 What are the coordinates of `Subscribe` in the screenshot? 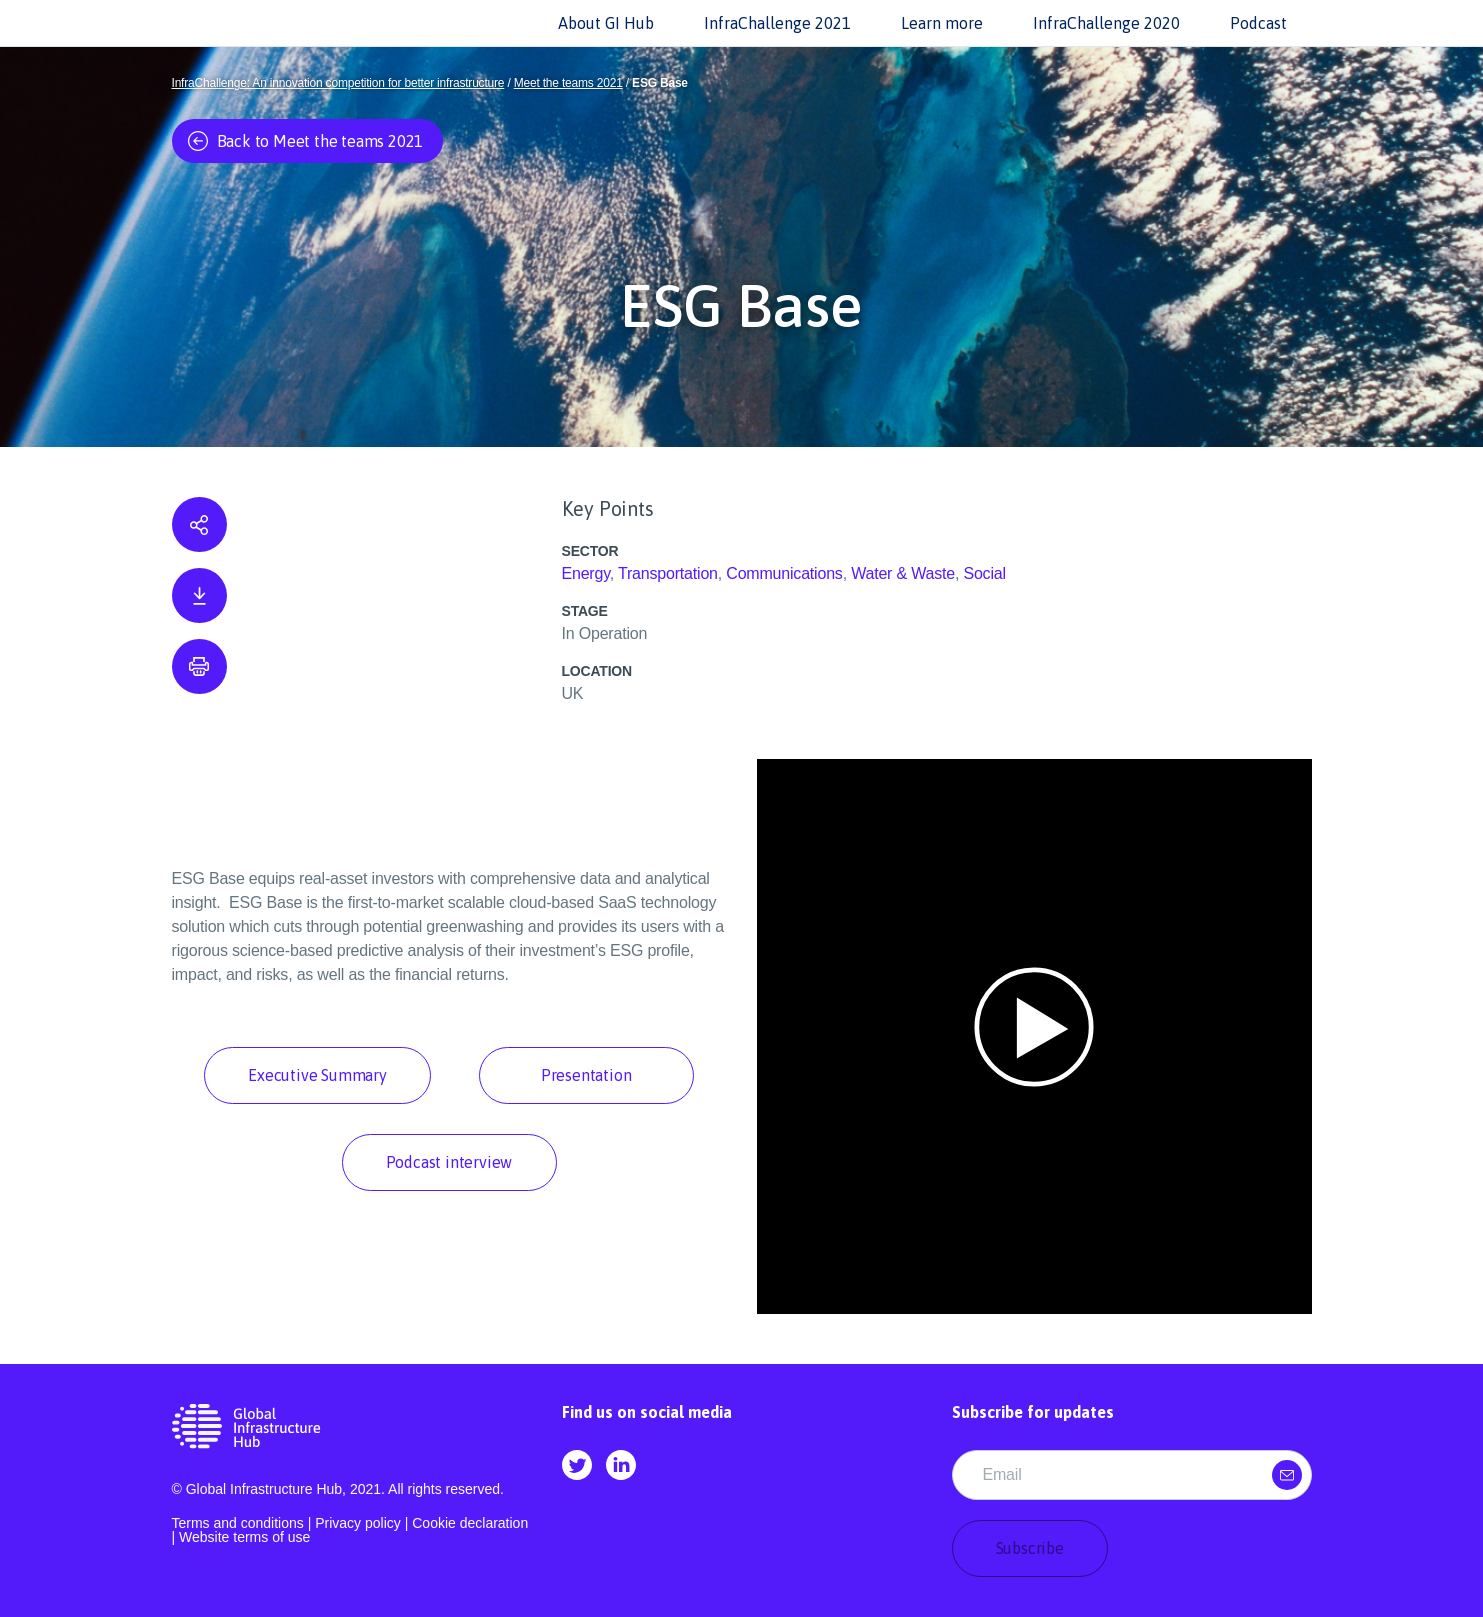 It's located at (1030, 1548).